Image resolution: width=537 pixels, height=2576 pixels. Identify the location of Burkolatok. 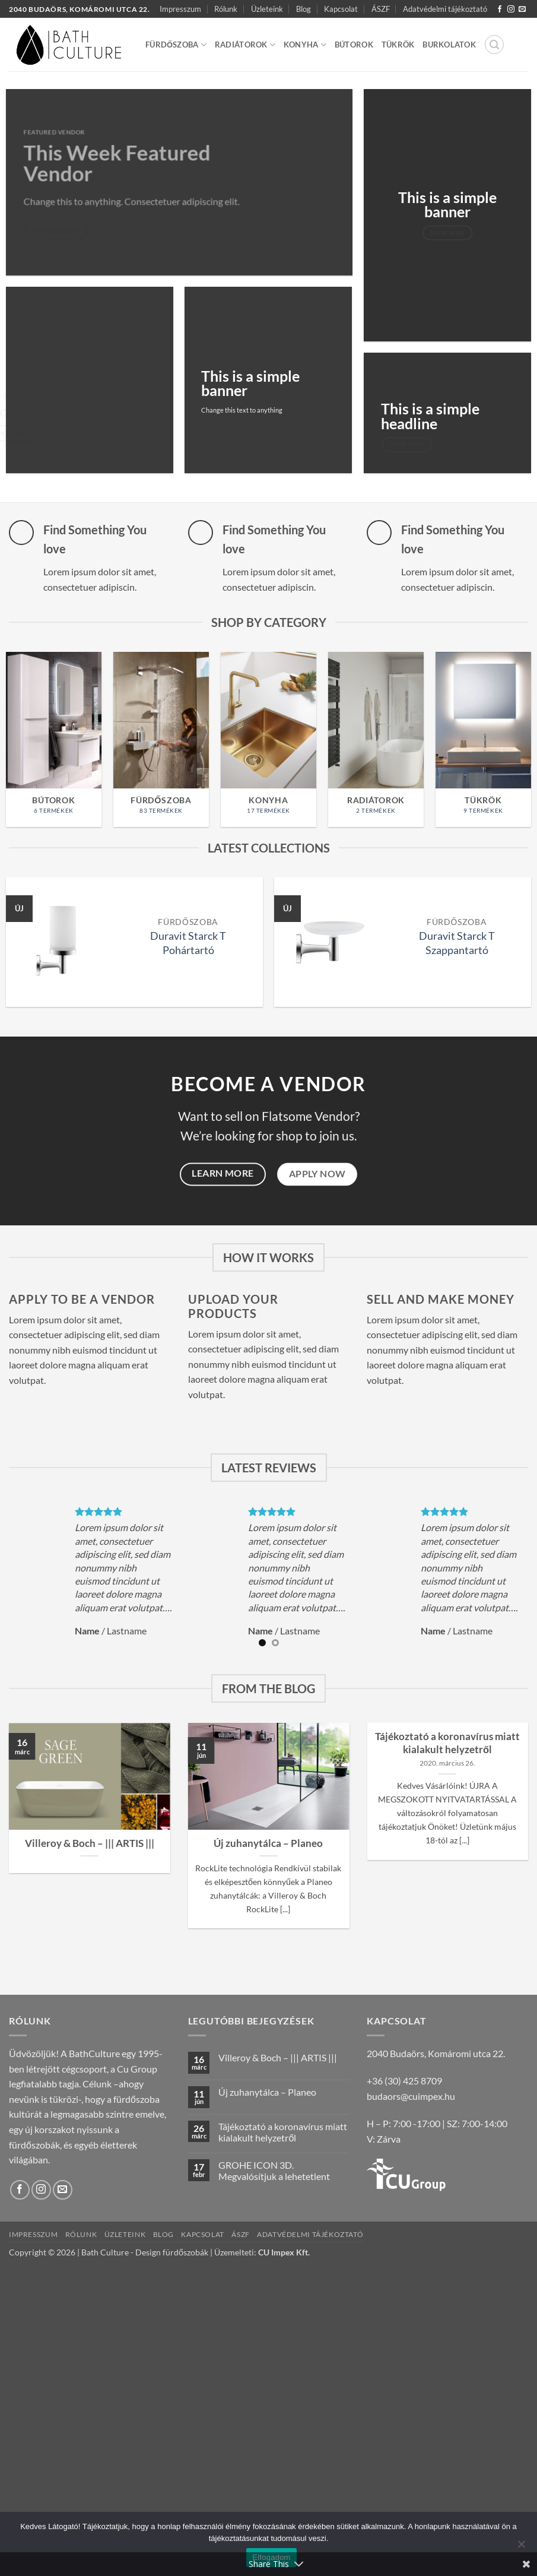
(449, 44).